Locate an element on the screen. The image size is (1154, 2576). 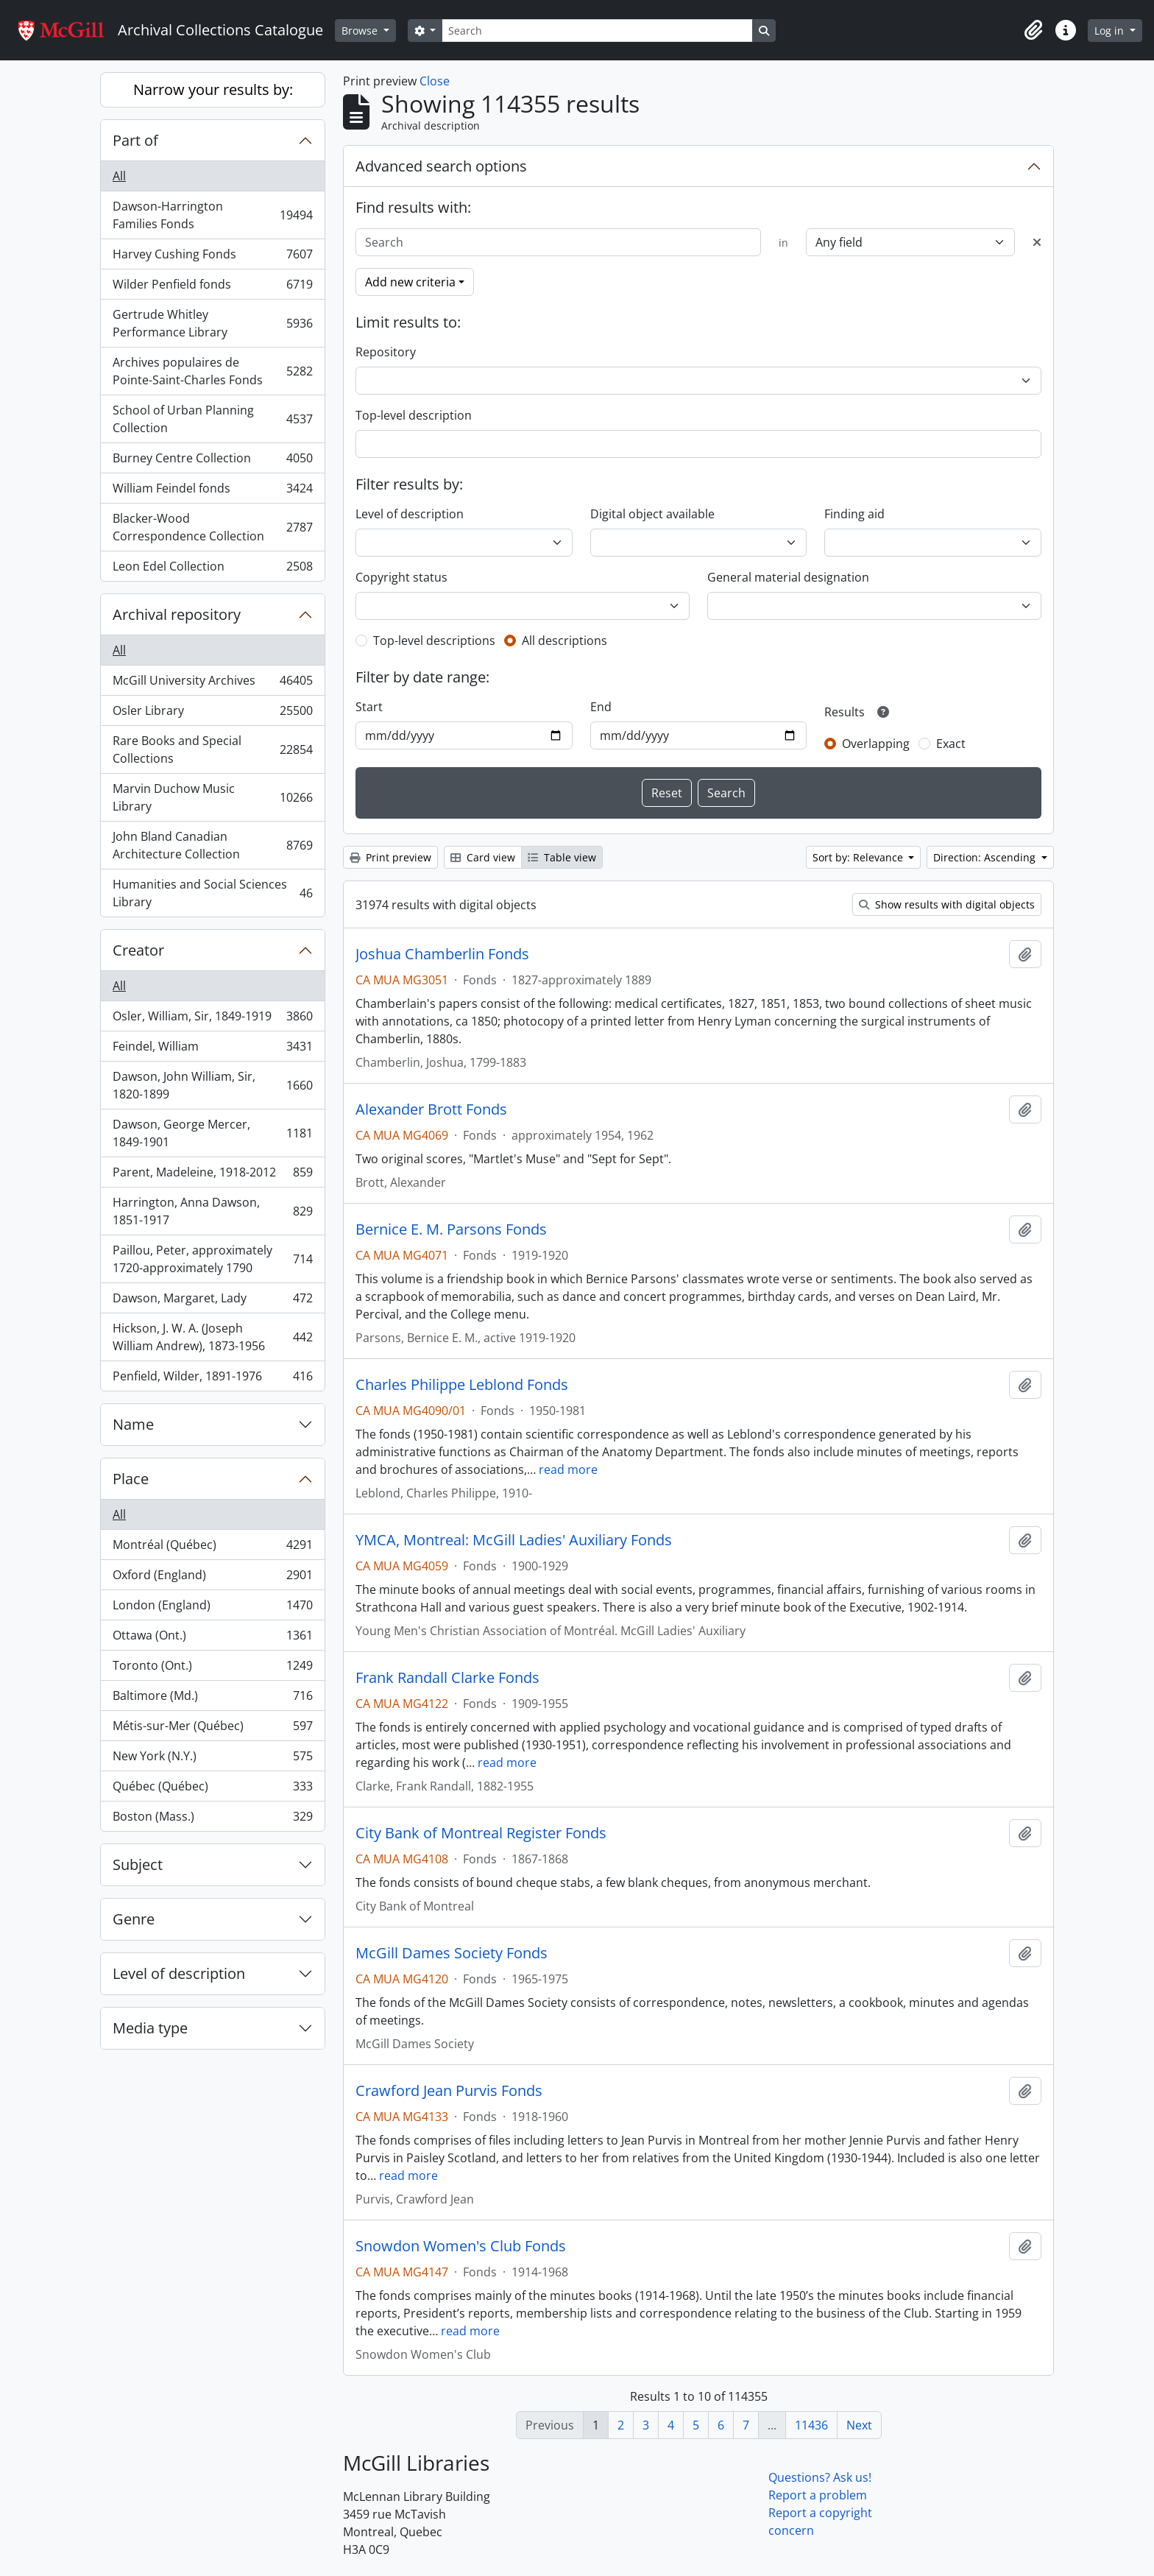
Dawson-Harrington Families Fonds is located at coordinates (212, 215).